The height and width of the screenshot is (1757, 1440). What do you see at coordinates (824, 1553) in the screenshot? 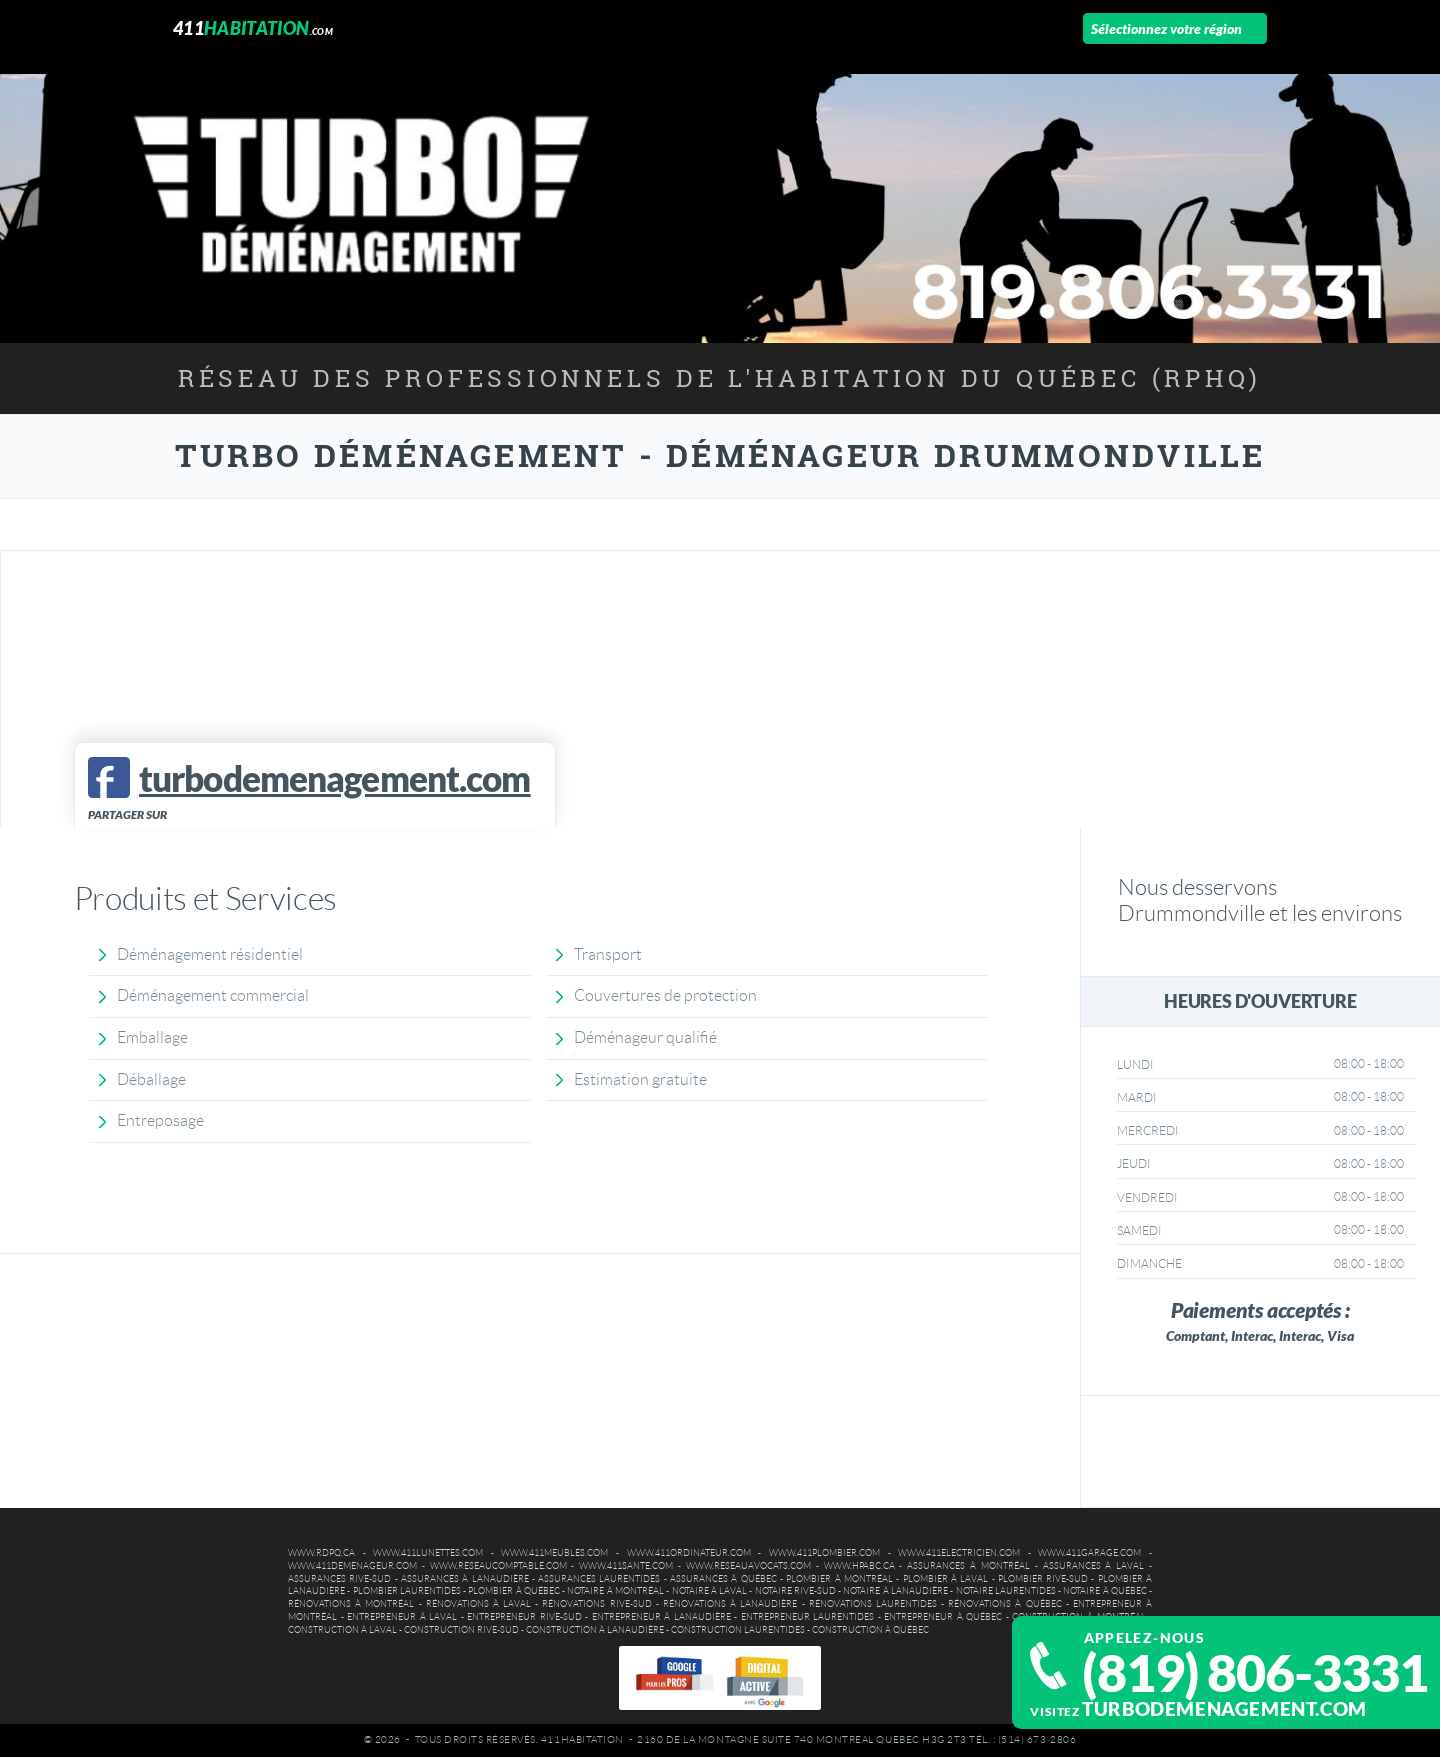
I see `www.411plombier.com` at bounding box center [824, 1553].